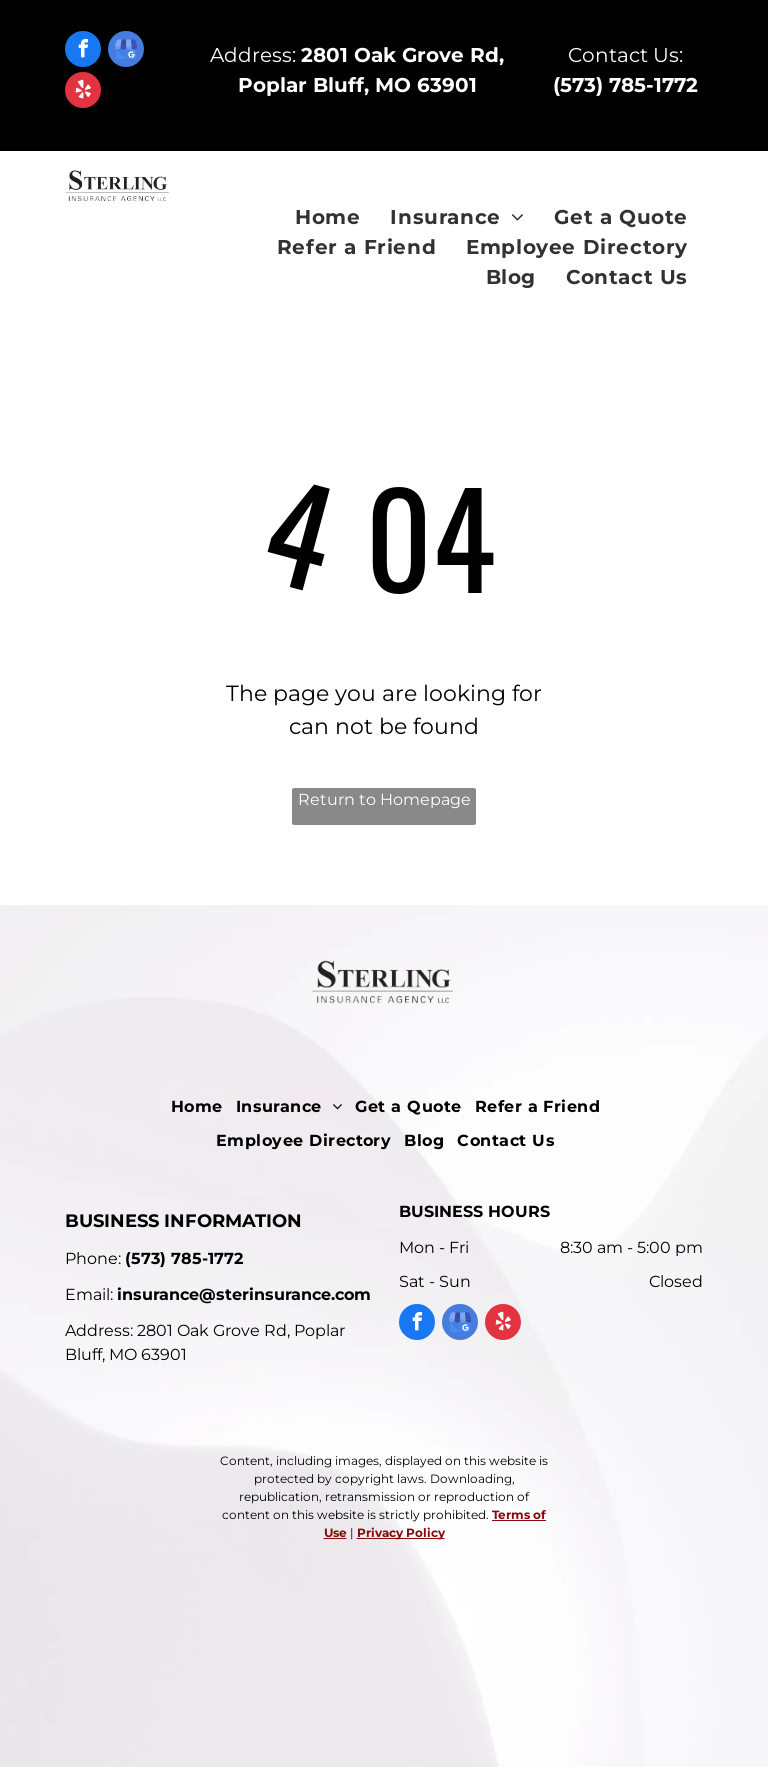  What do you see at coordinates (83, 51) in the screenshot?
I see `[facebook]` at bounding box center [83, 51].